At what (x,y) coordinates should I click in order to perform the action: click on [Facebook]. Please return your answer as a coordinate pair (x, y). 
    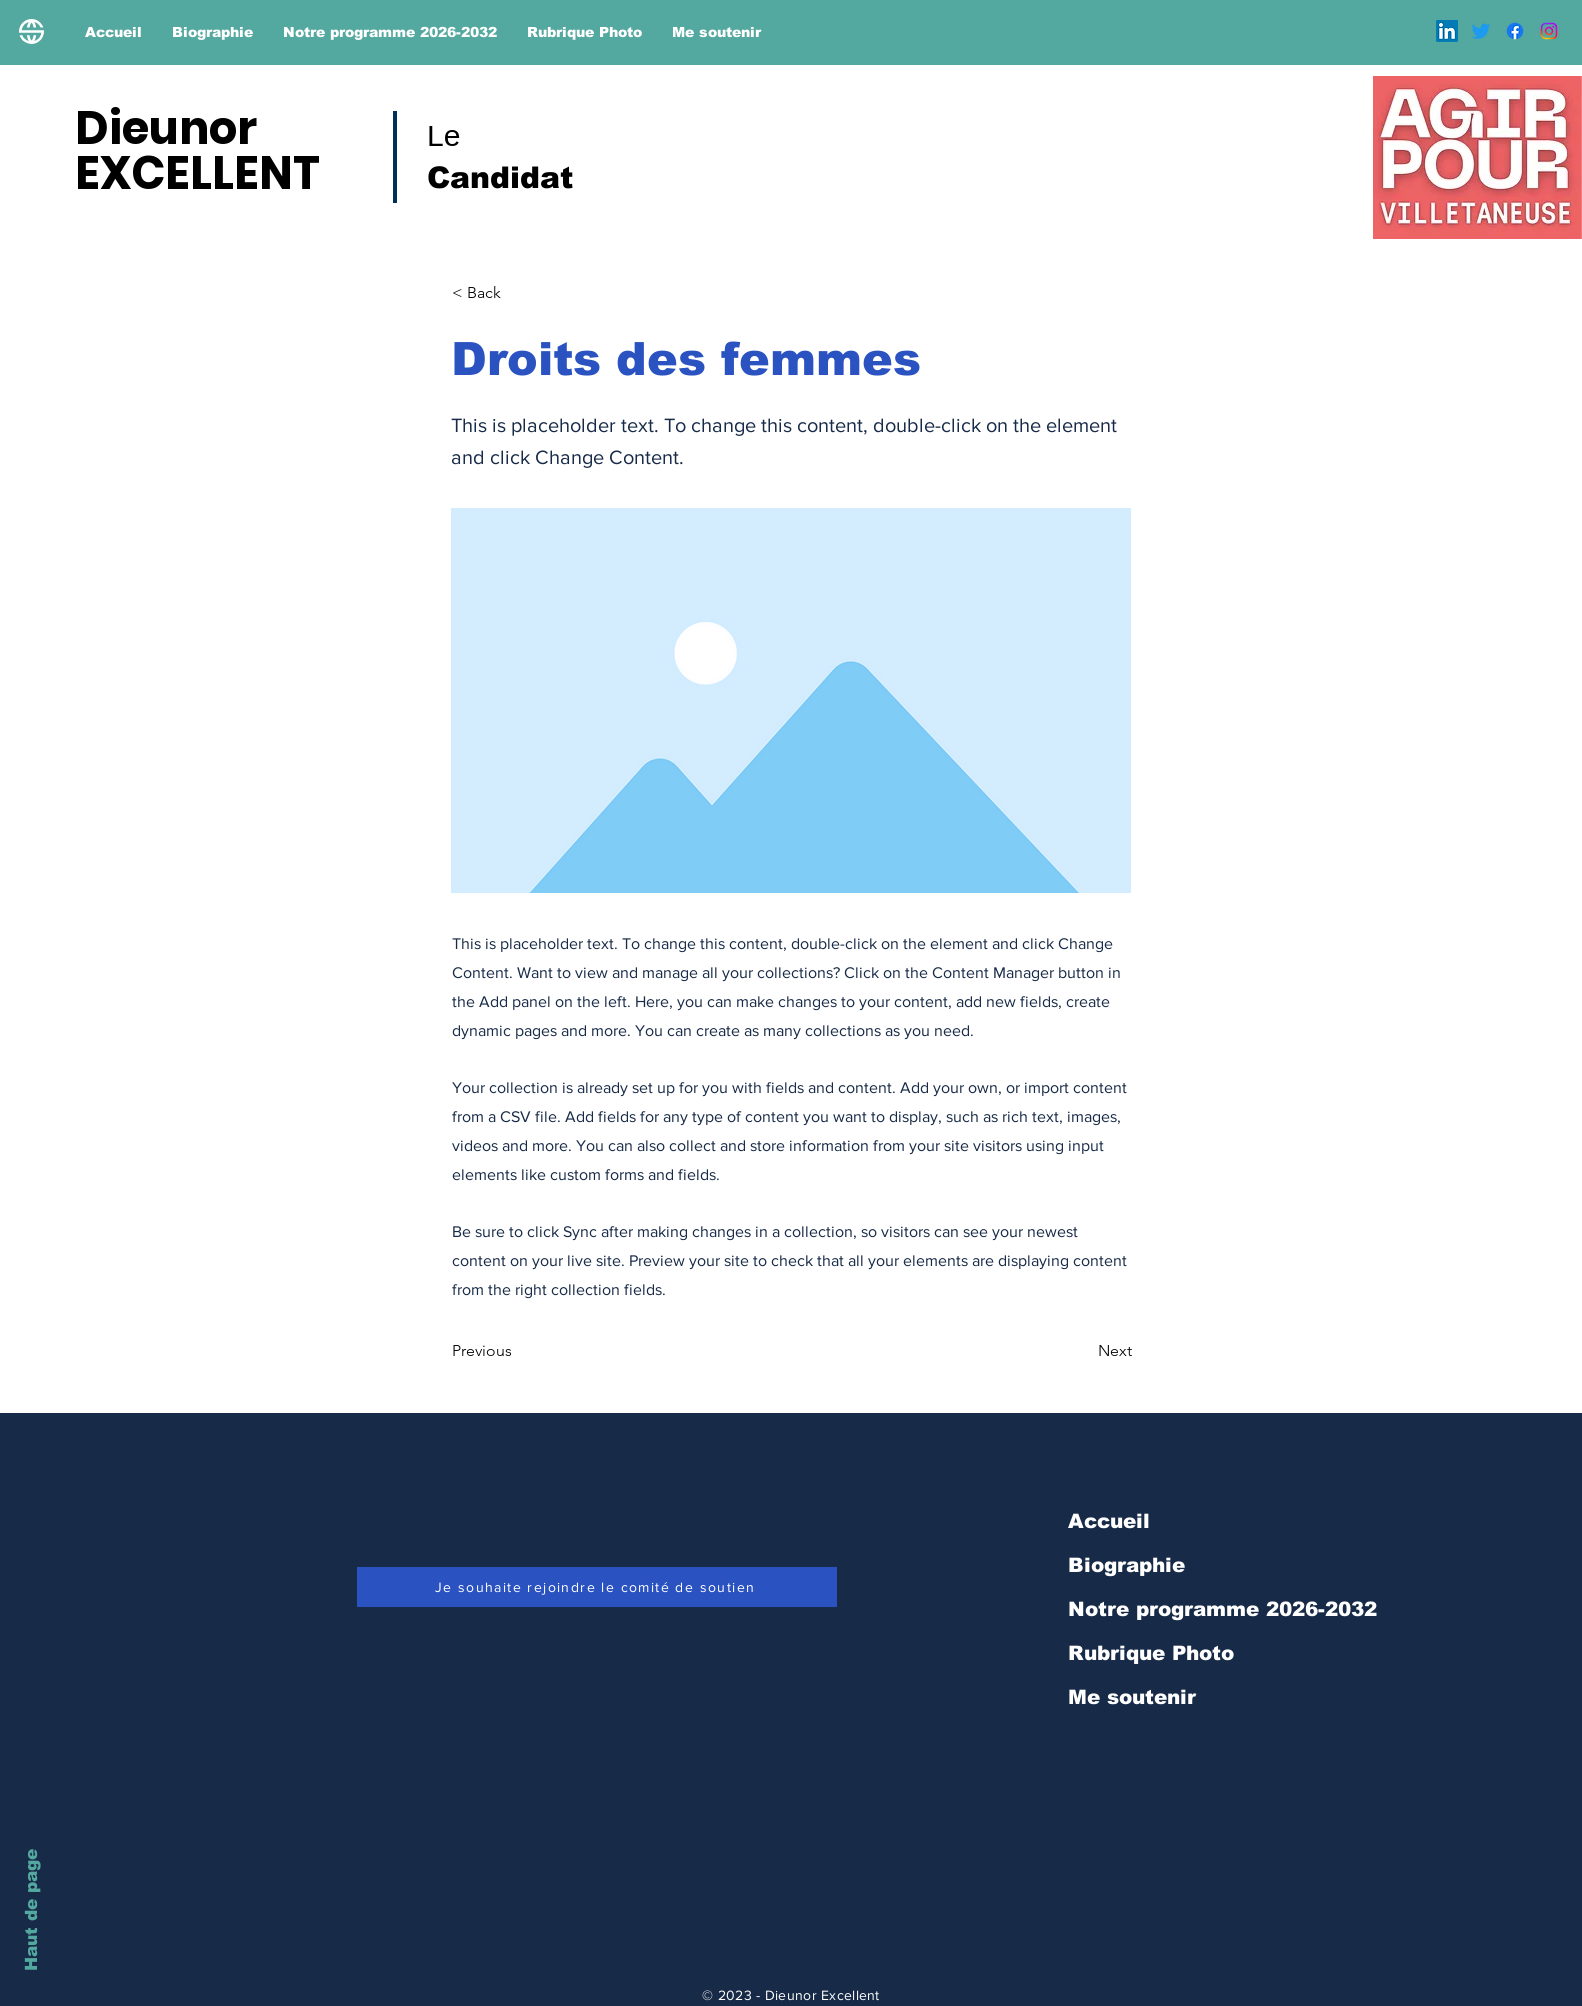
    Looking at the image, I should click on (1515, 31).